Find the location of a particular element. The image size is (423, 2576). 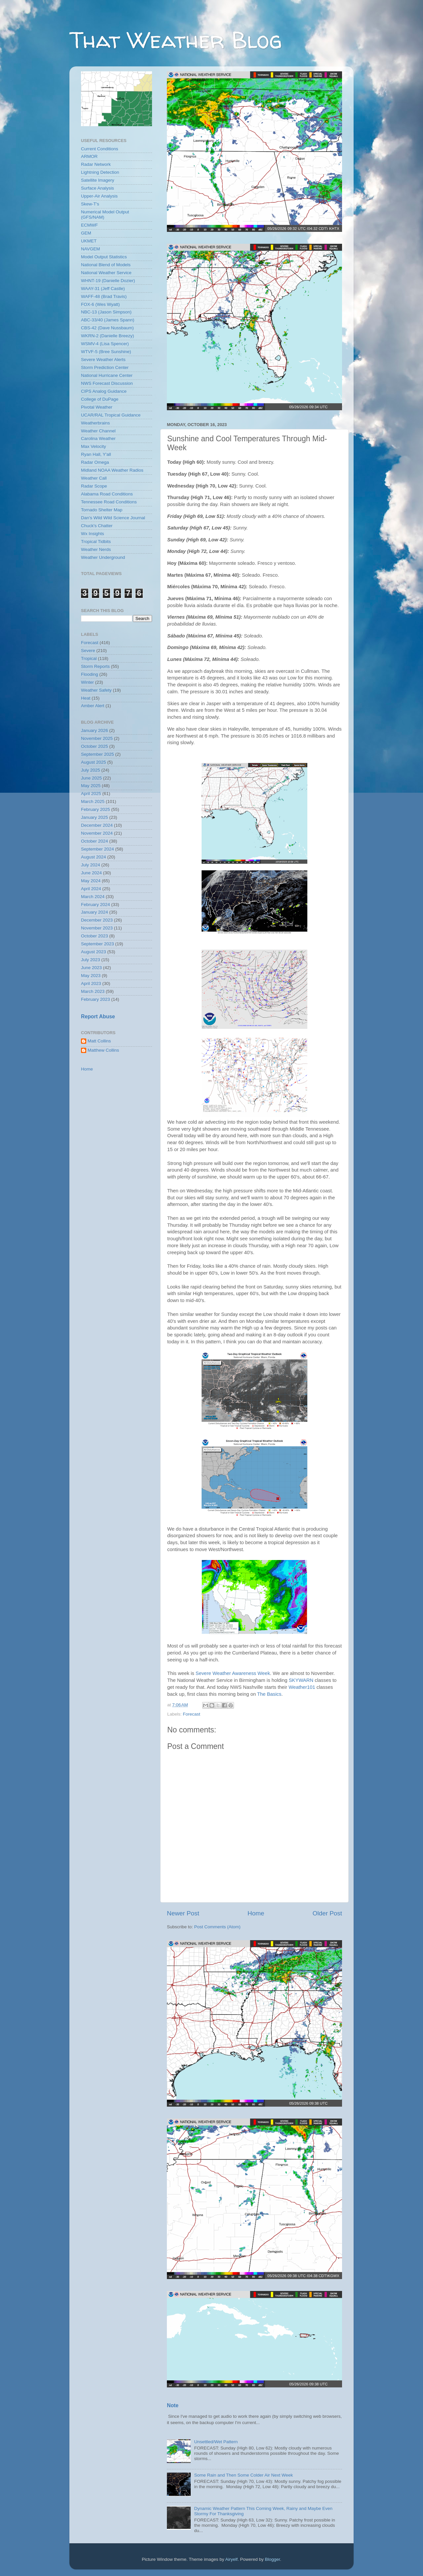

The Basics is located at coordinates (269, 1694).